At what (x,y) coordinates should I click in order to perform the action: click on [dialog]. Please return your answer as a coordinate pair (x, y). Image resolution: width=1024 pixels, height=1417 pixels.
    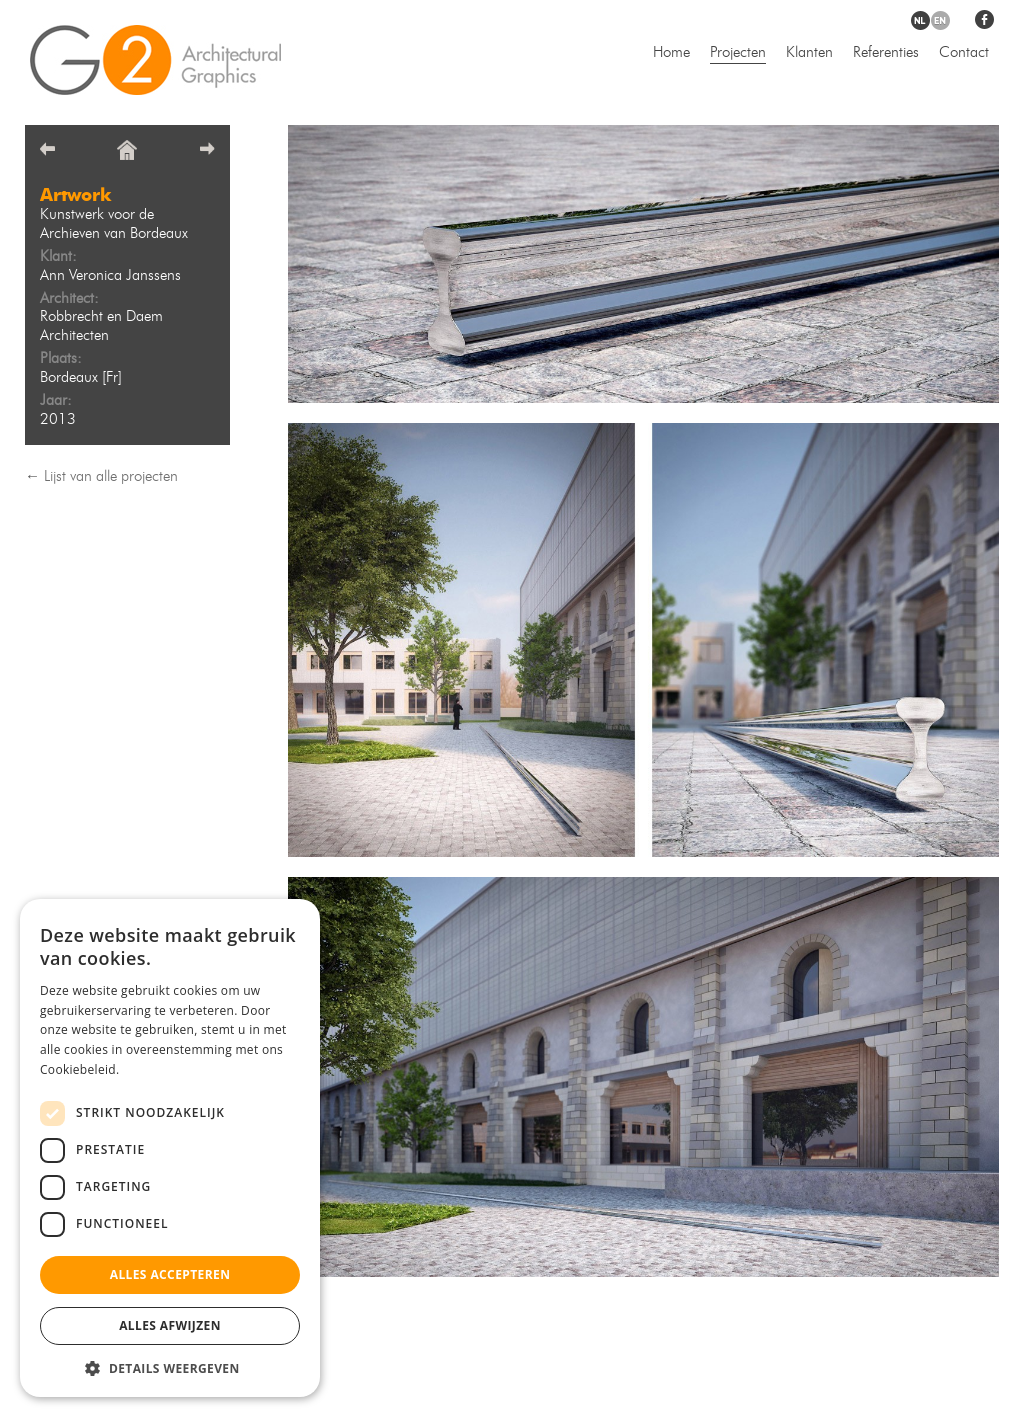
    Looking at the image, I should click on (170, 1148).